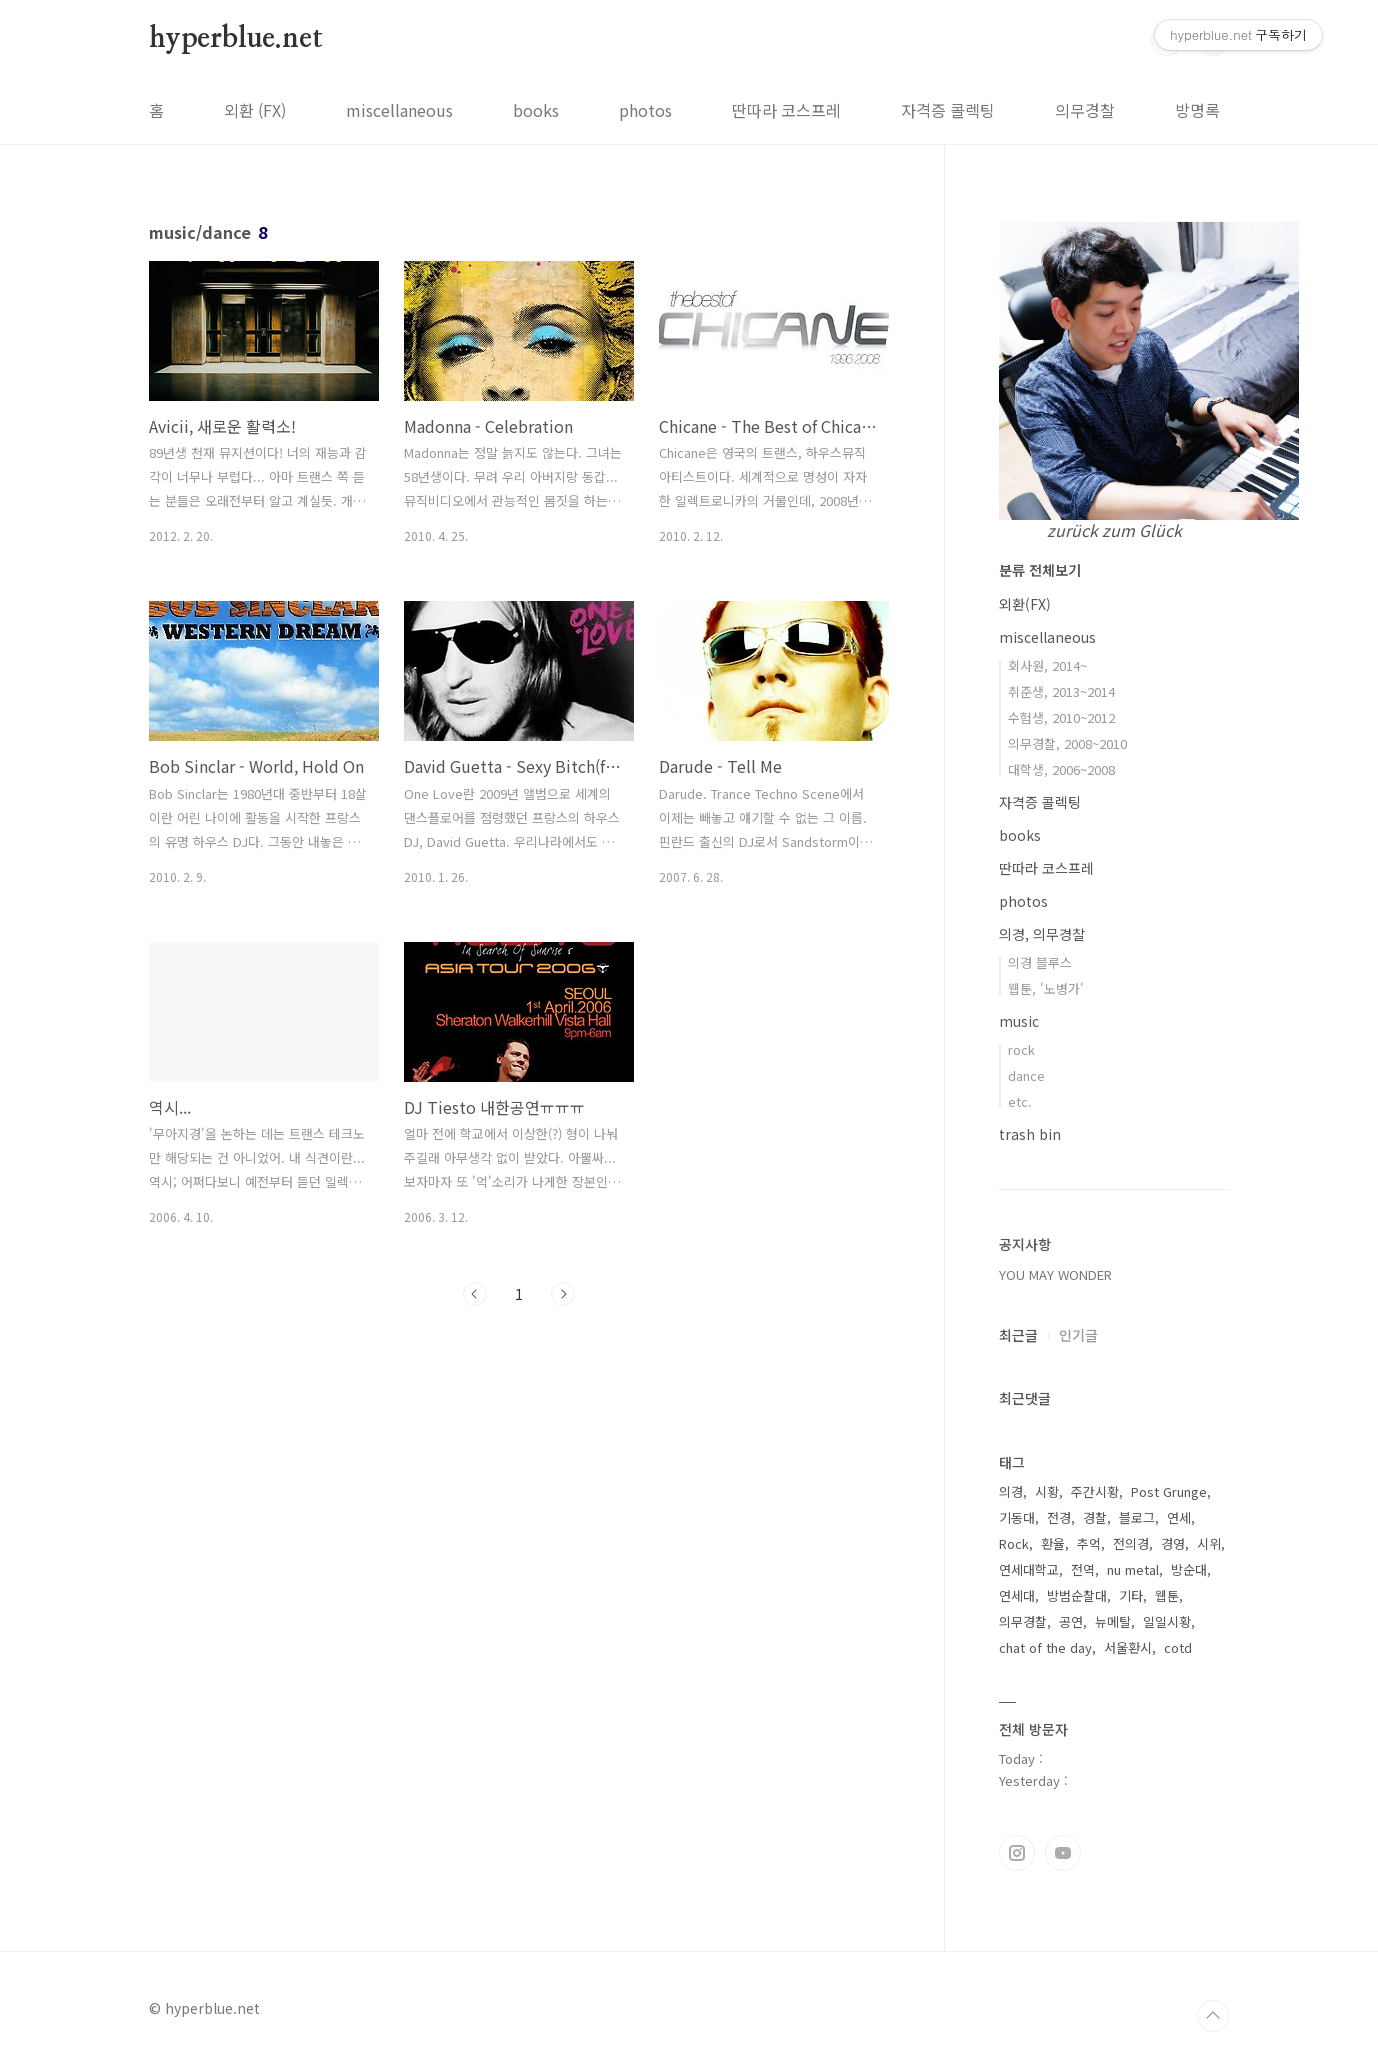  I want to click on 전역, so click(1083, 1569).